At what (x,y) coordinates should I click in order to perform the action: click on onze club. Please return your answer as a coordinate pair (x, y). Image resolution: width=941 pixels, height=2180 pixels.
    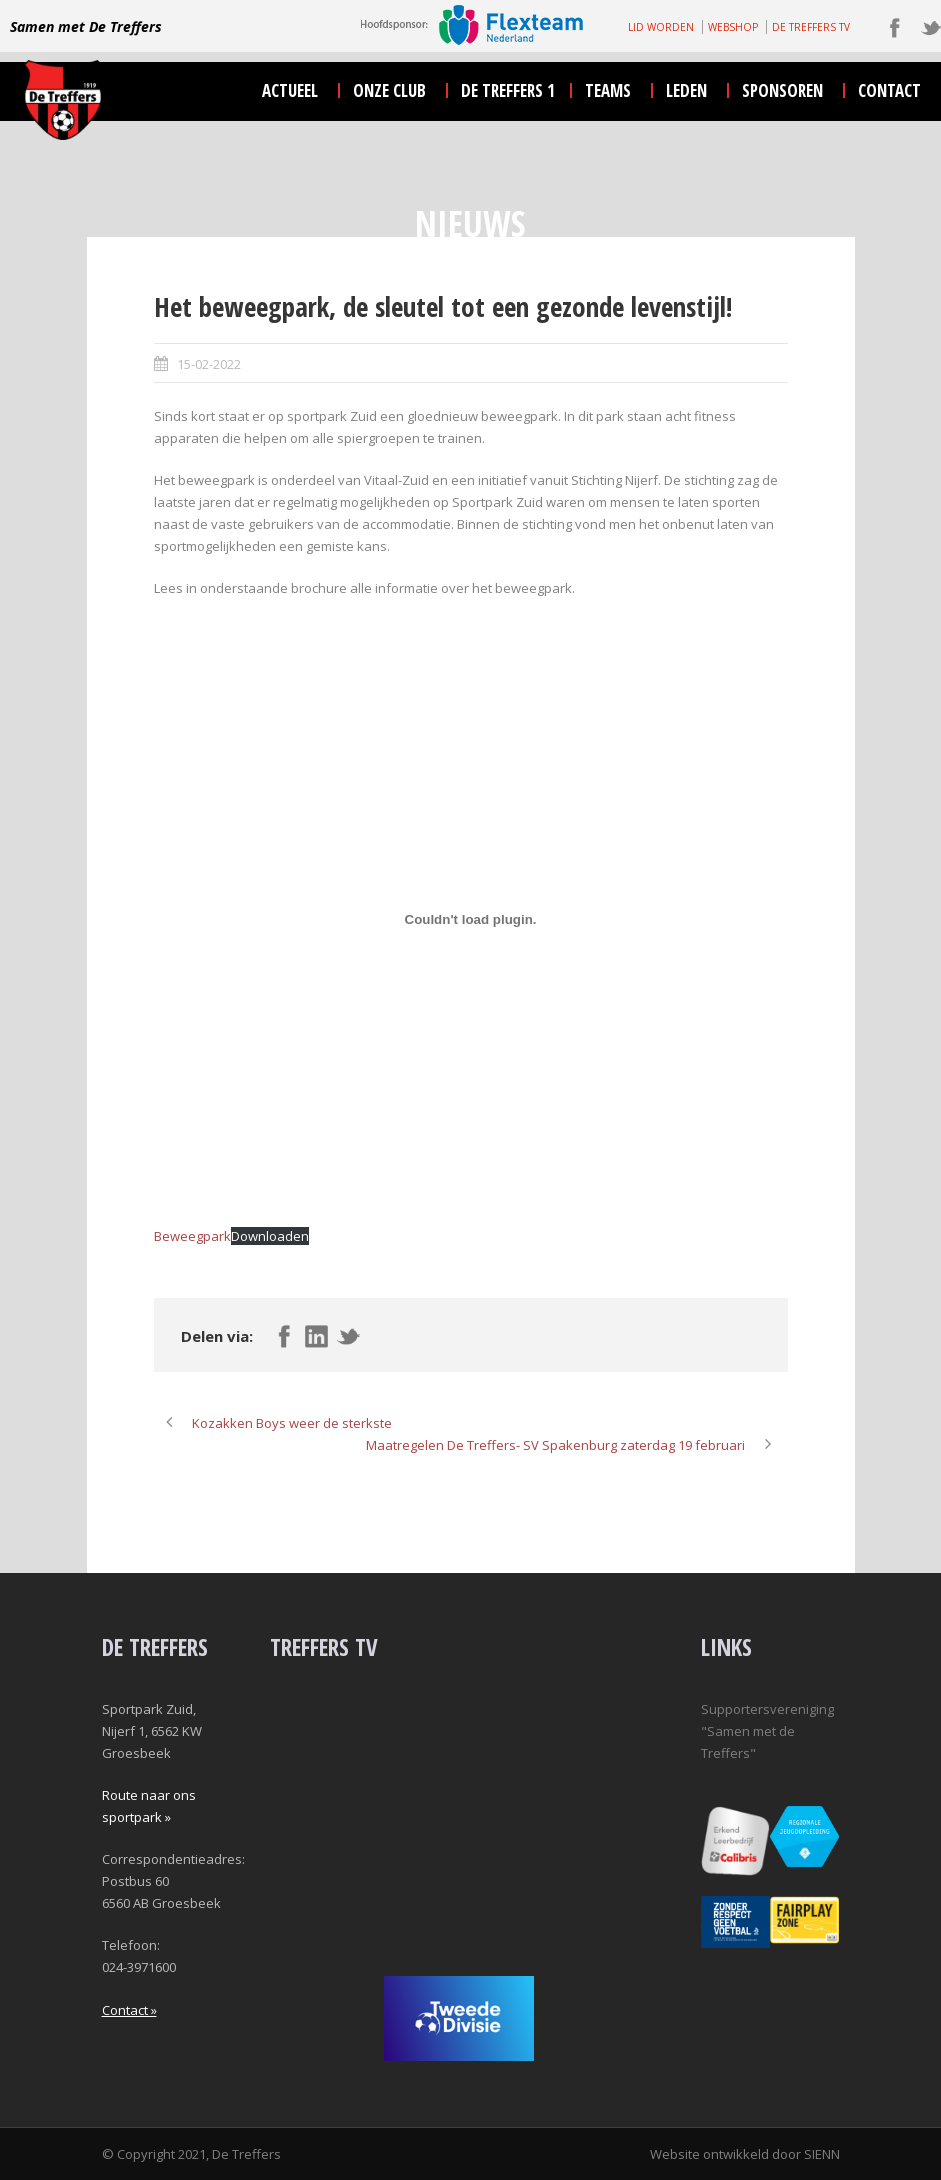
    Looking at the image, I should click on (389, 90).